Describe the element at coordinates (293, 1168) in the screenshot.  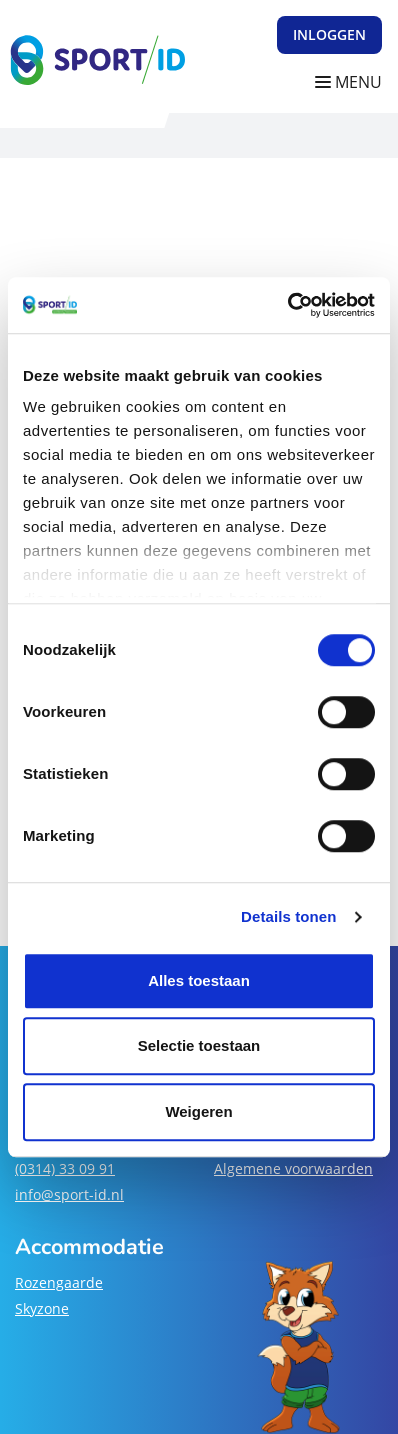
I see `Algemene voorwaarden` at that location.